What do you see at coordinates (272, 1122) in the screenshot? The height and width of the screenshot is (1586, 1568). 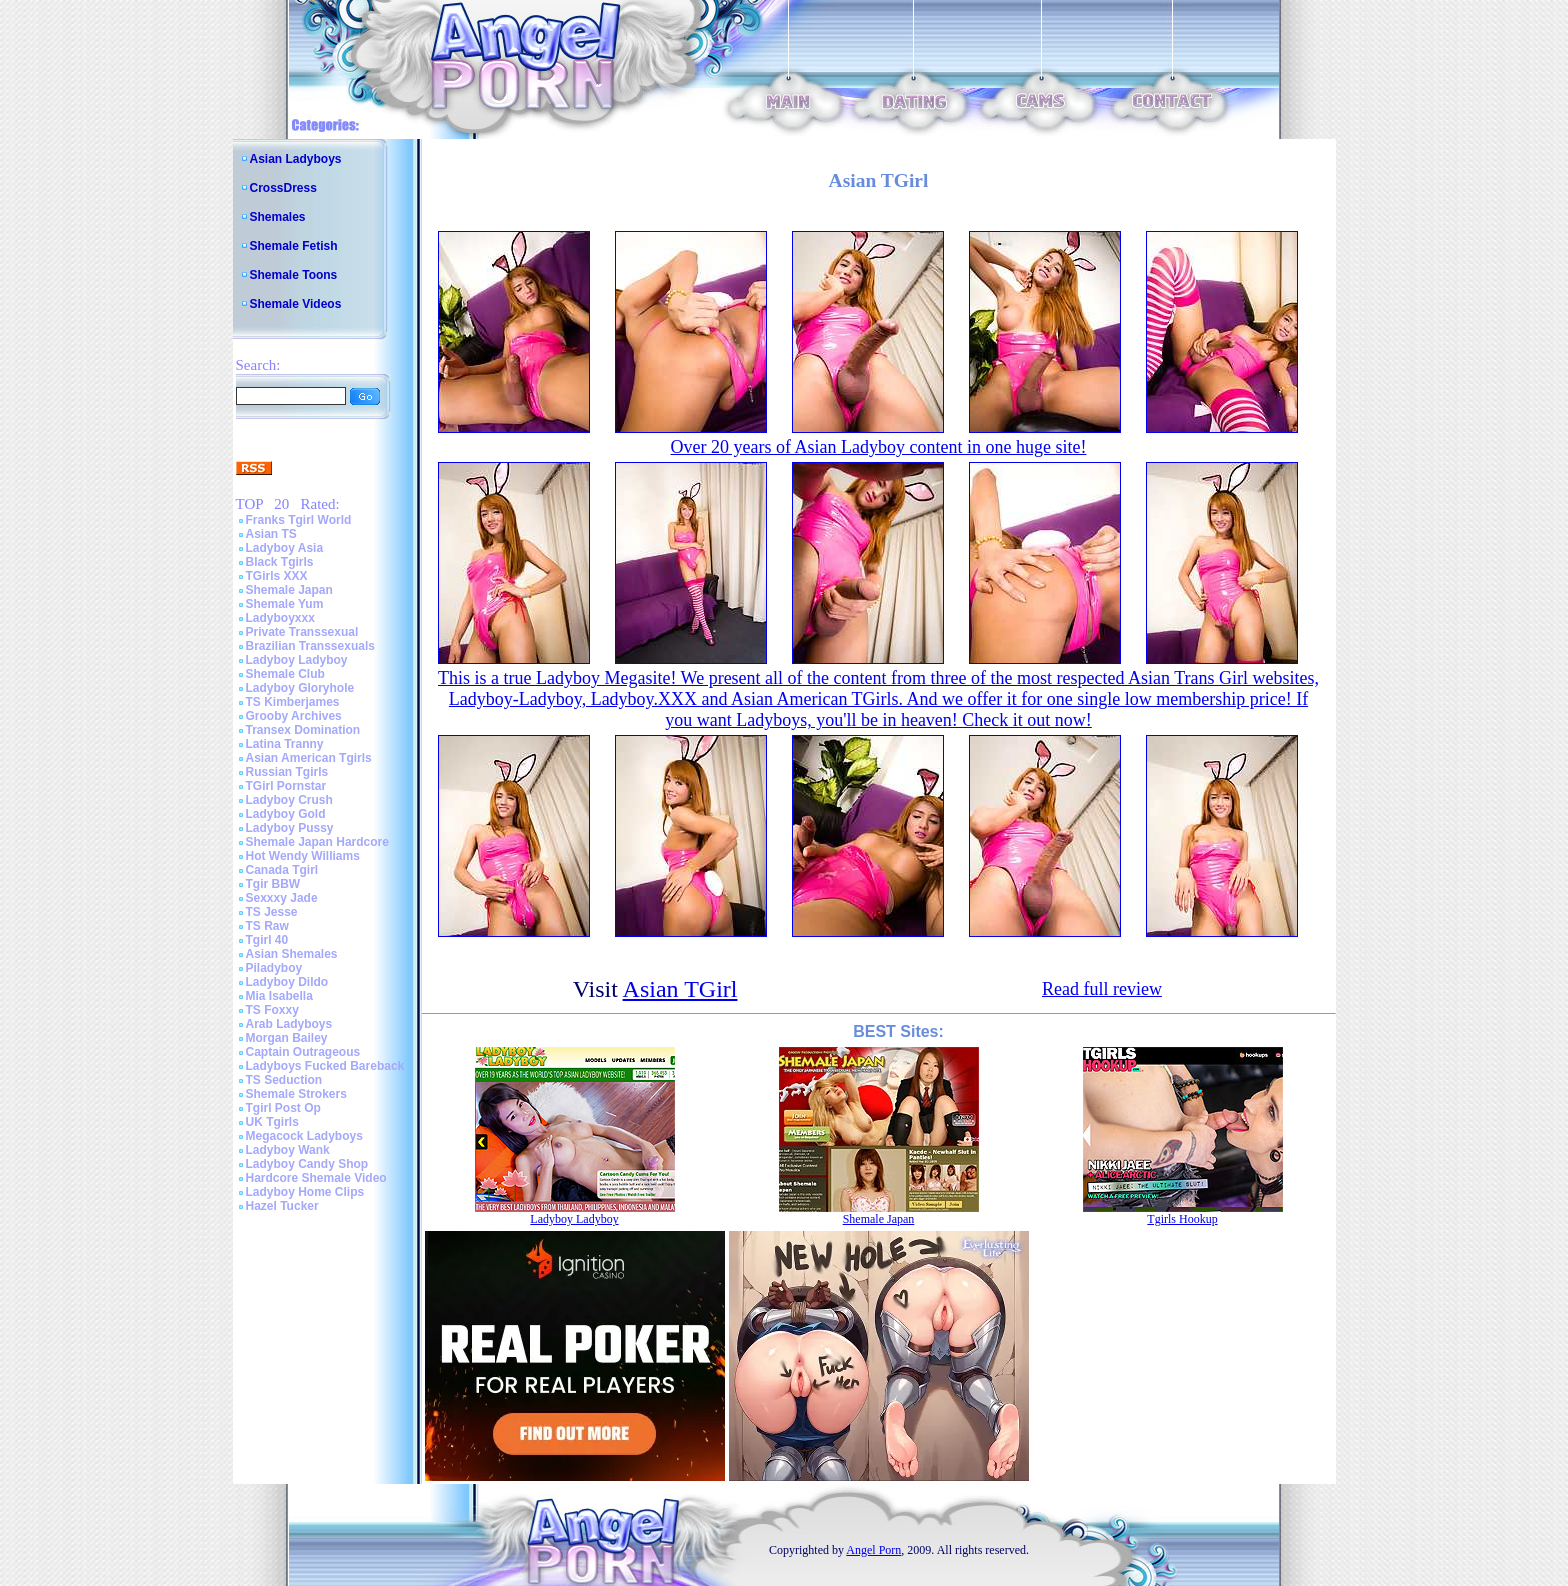 I see `UK Tgirls` at bounding box center [272, 1122].